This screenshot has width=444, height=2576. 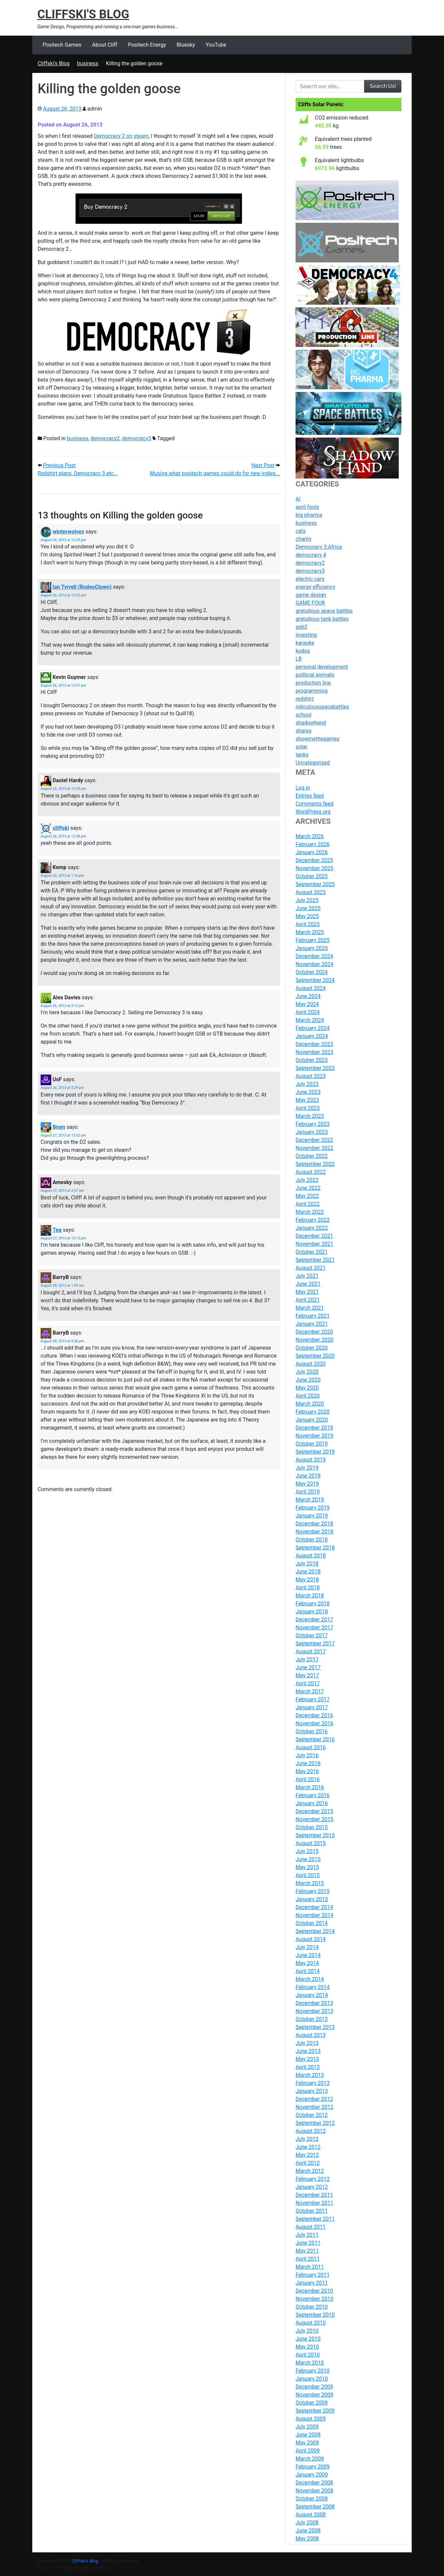 What do you see at coordinates (314, 1052) in the screenshot?
I see `November 2023` at bounding box center [314, 1052].